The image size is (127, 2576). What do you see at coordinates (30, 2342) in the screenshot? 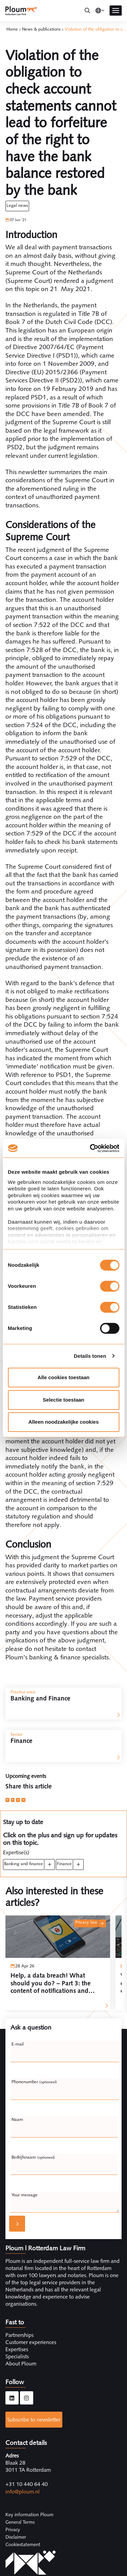
I see `Customer experiences` at bounding box center [30, 2342].